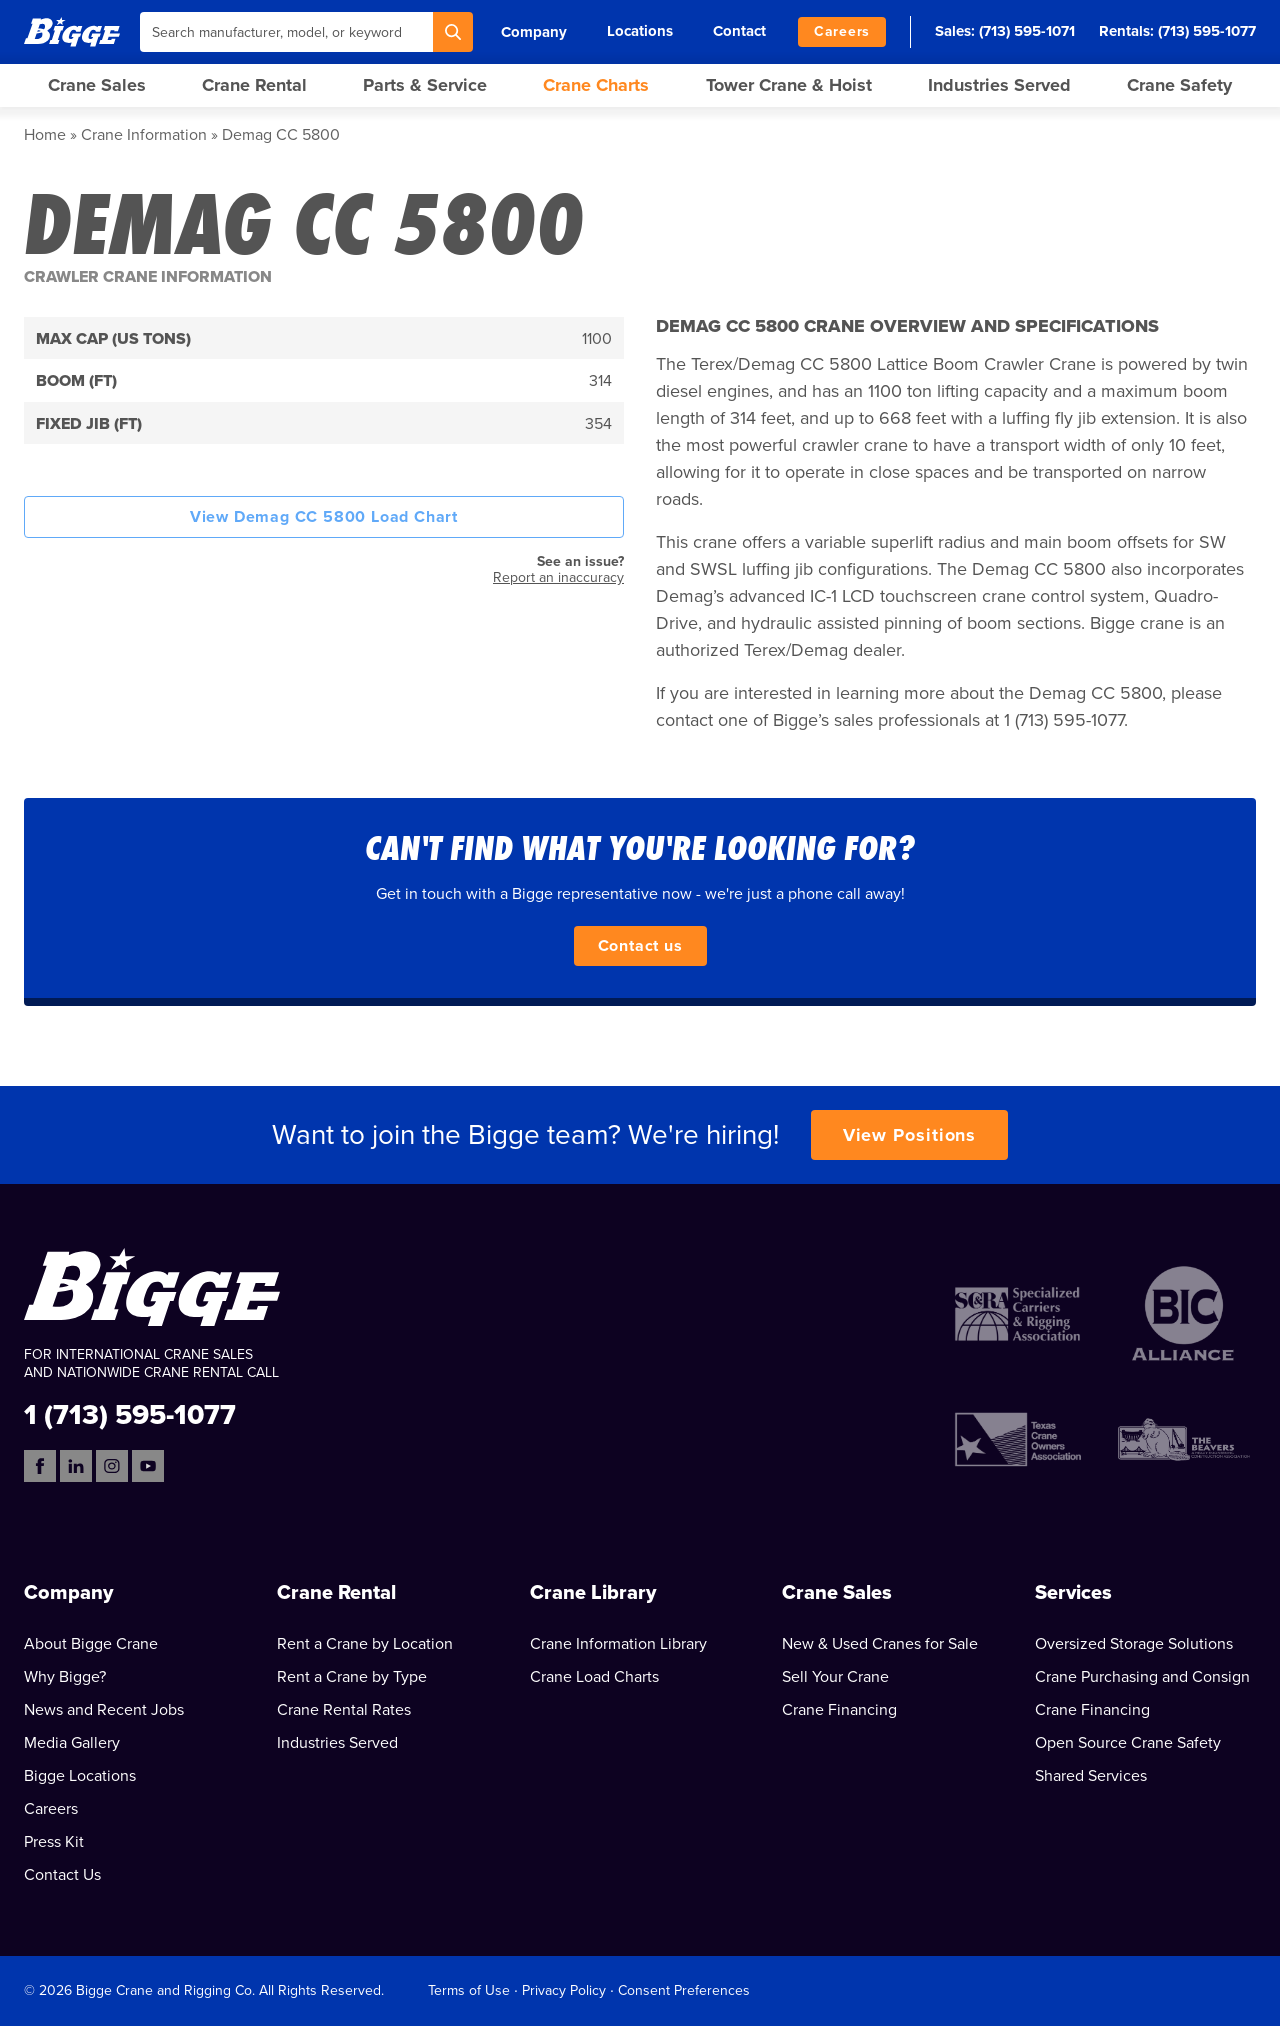  I want to click on Industries Served, so click(999, 85).